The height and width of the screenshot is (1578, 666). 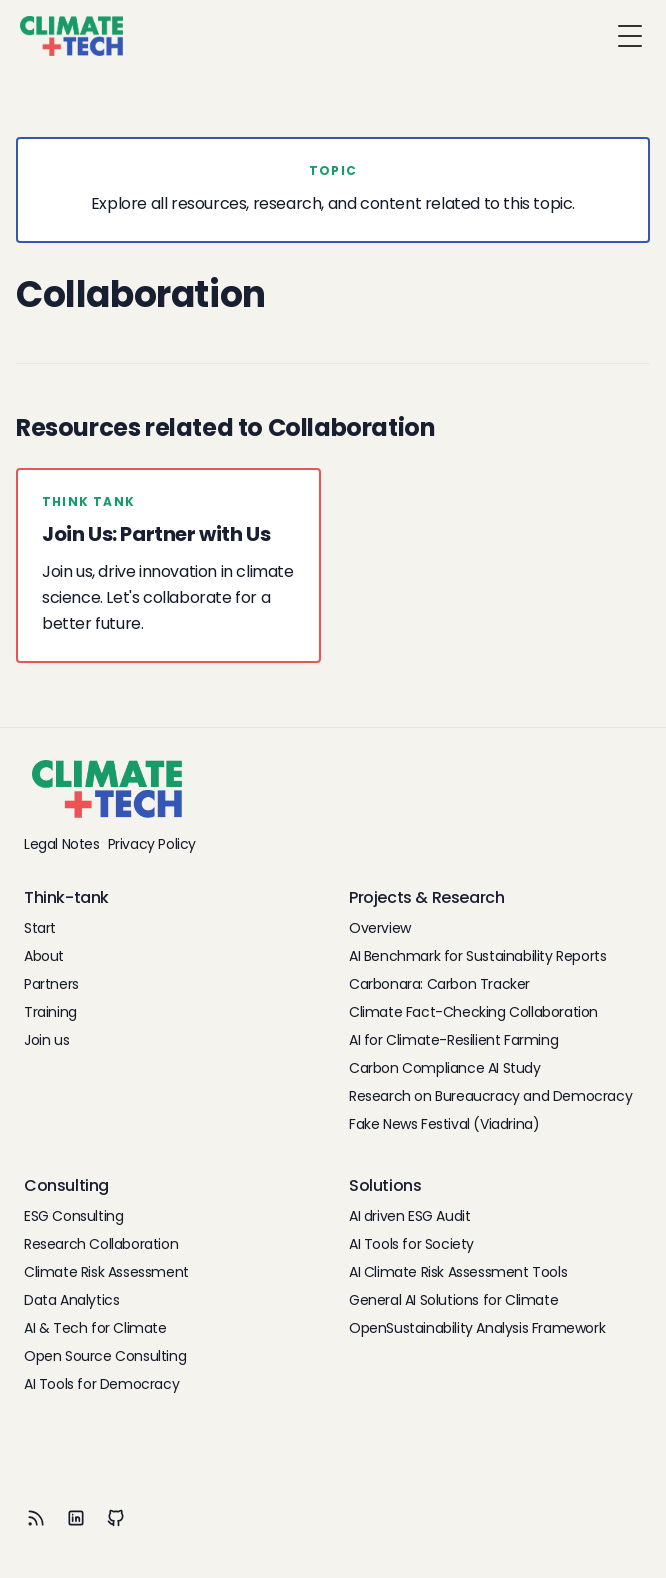 What do you see at coordinates (36, 1518) in the screenshot?
I see `[RSS]` at bounding box center [36, 1518].